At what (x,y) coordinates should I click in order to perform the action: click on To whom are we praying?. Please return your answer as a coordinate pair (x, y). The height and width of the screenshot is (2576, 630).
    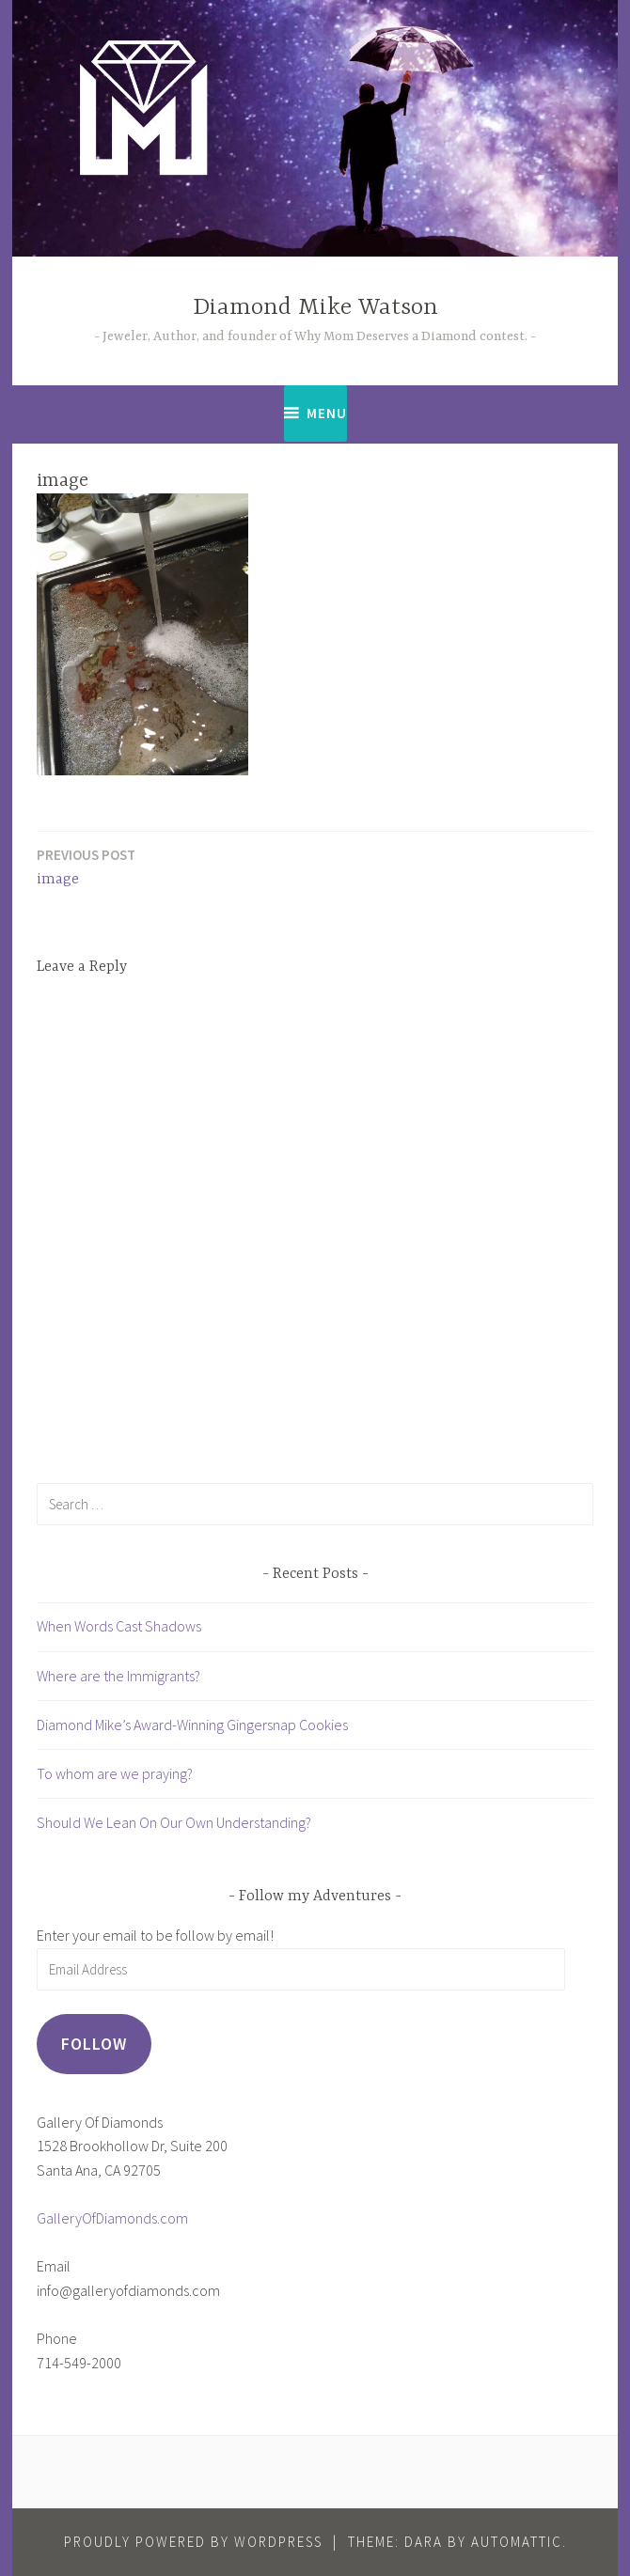
    Looking at the image, I should click on (115, 1773).